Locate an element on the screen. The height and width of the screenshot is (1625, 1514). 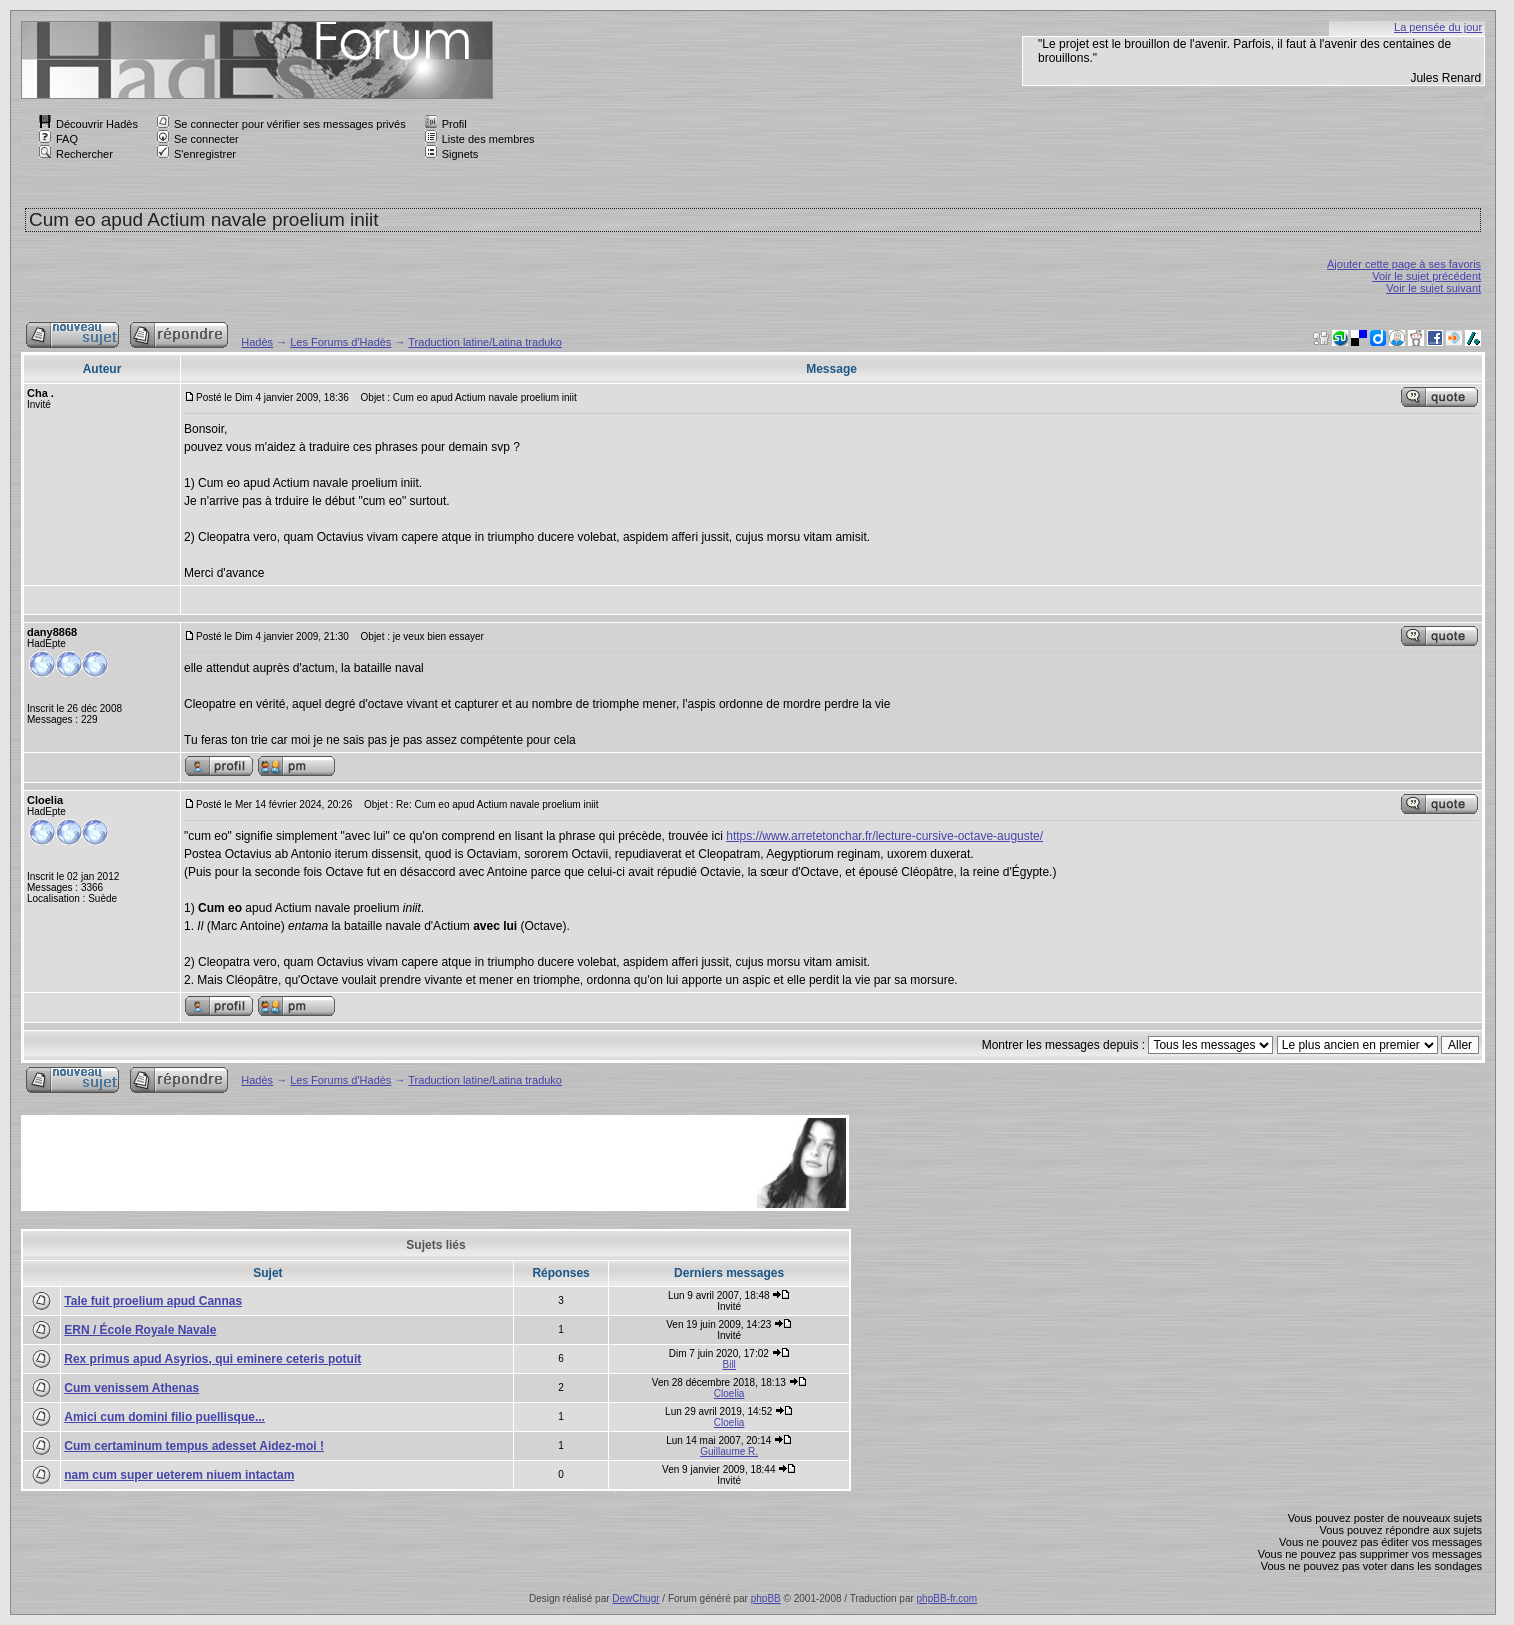
https://www.arretetonchar.fr/lecture-cursive-octave-auguste/ is located at coordinates (884, 836).